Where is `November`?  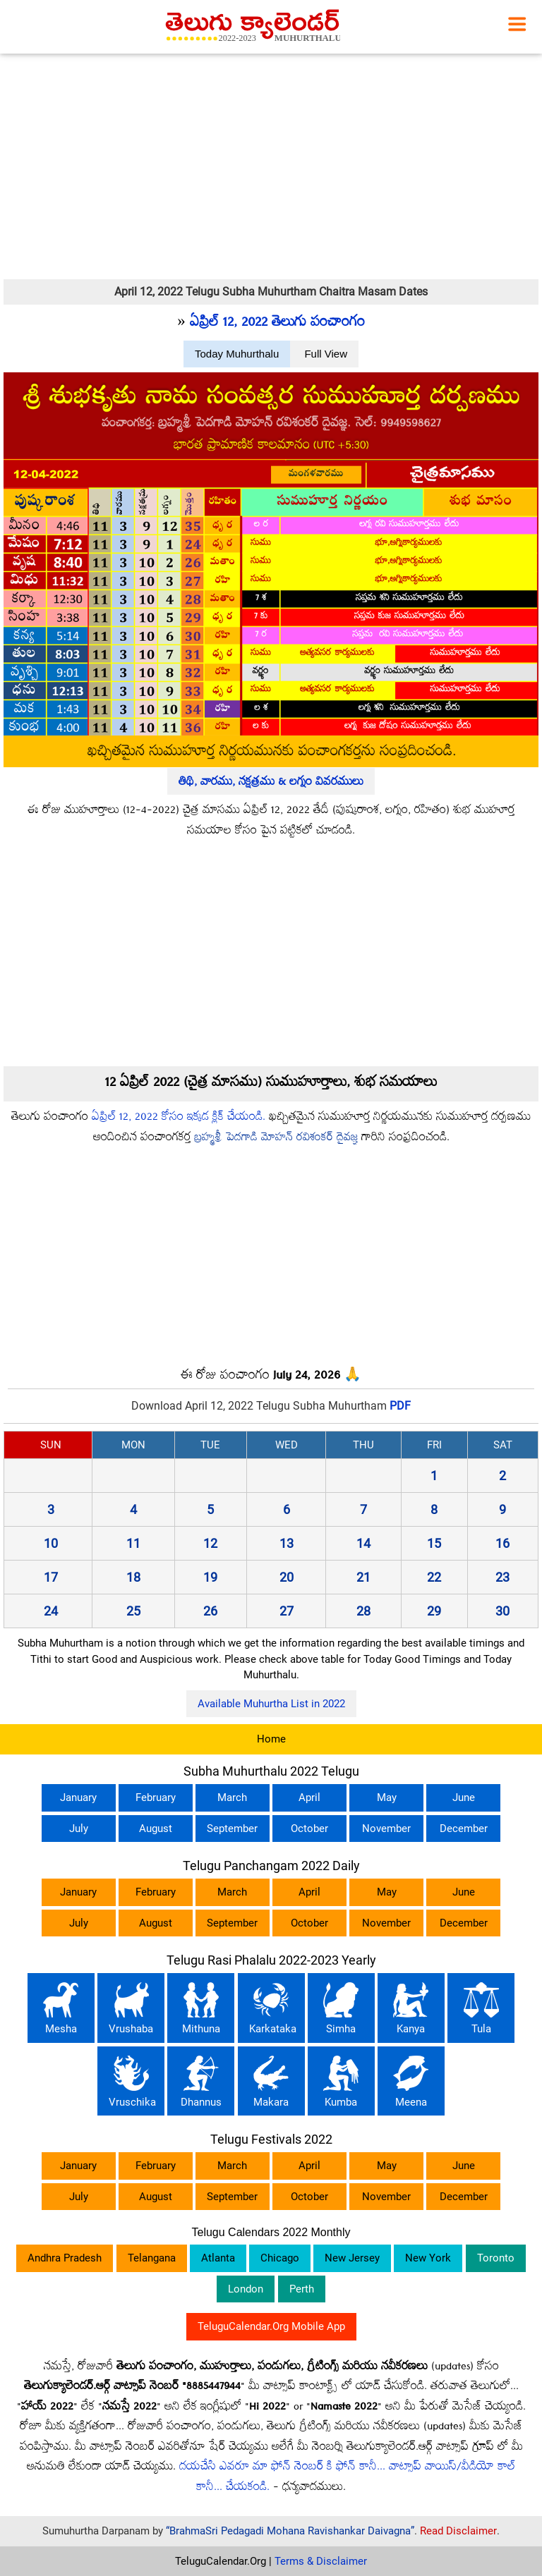
November is located at coordinates (386, 1828).